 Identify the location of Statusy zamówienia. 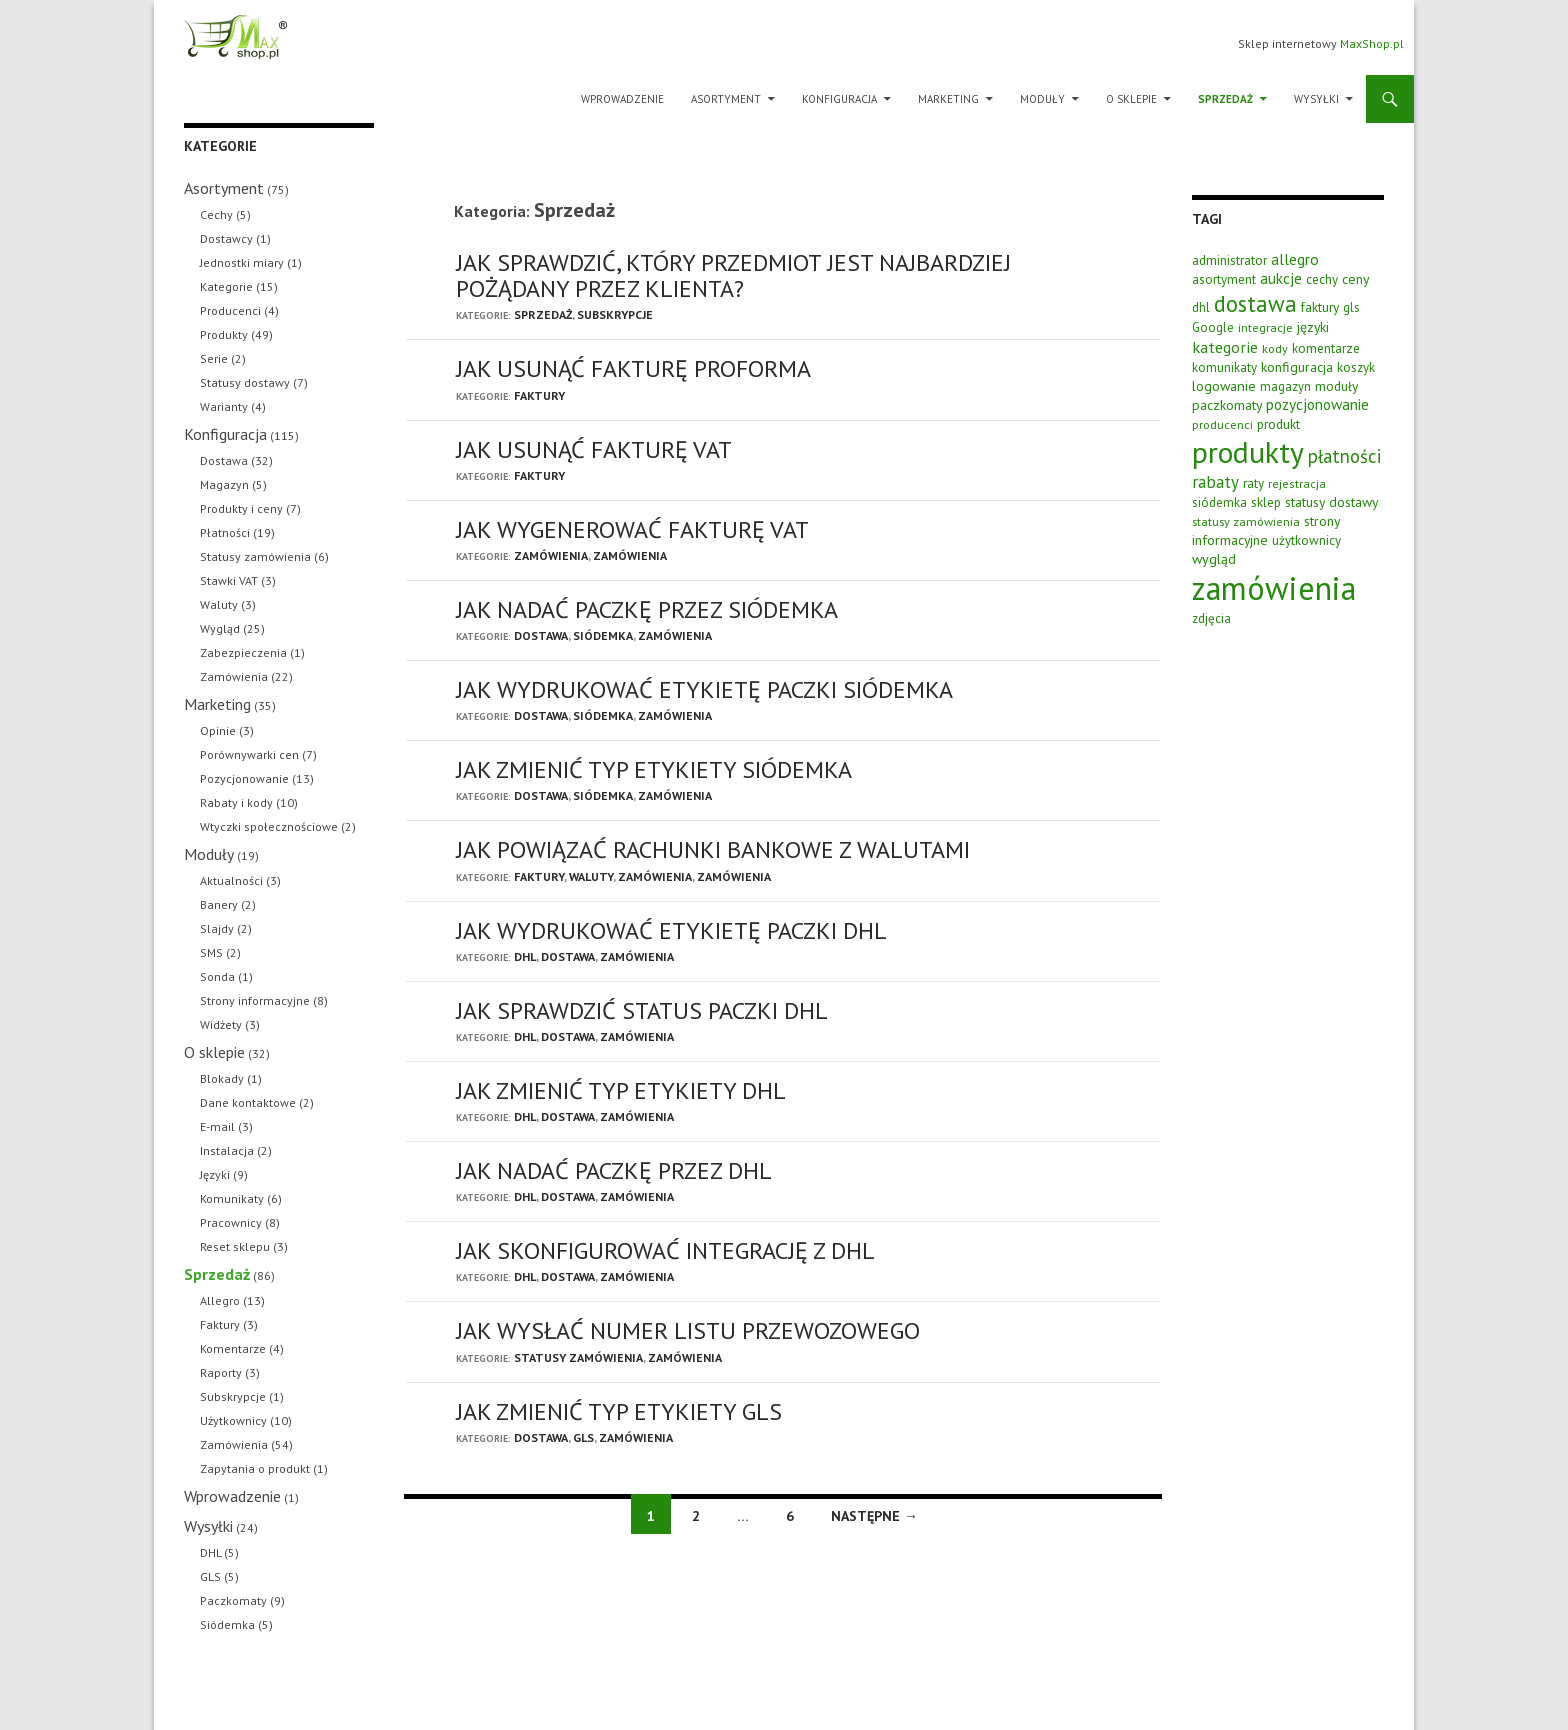
(578, 1357).